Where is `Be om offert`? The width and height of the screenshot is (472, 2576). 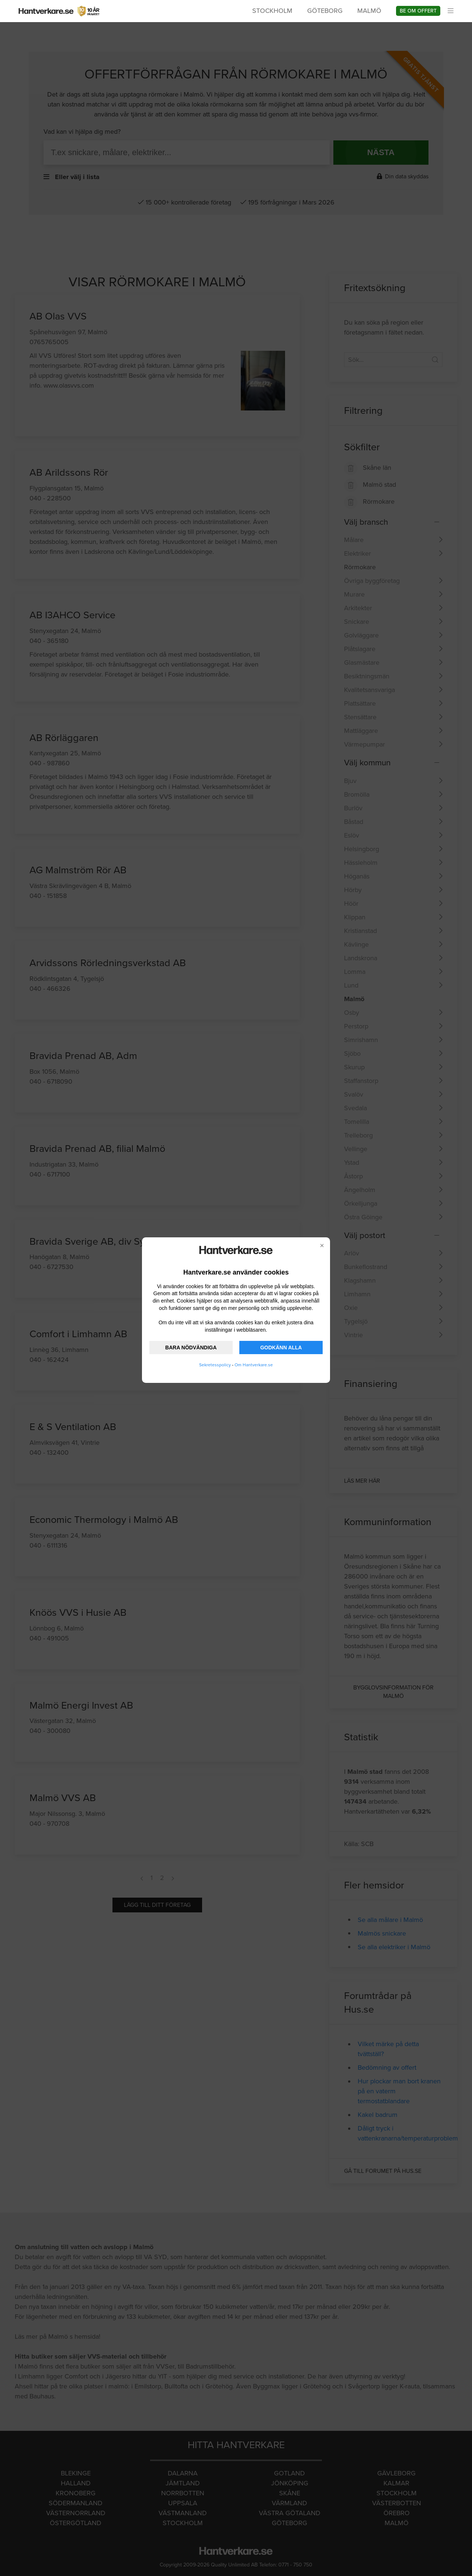
Be om offert is located at coordinates (418, 11).